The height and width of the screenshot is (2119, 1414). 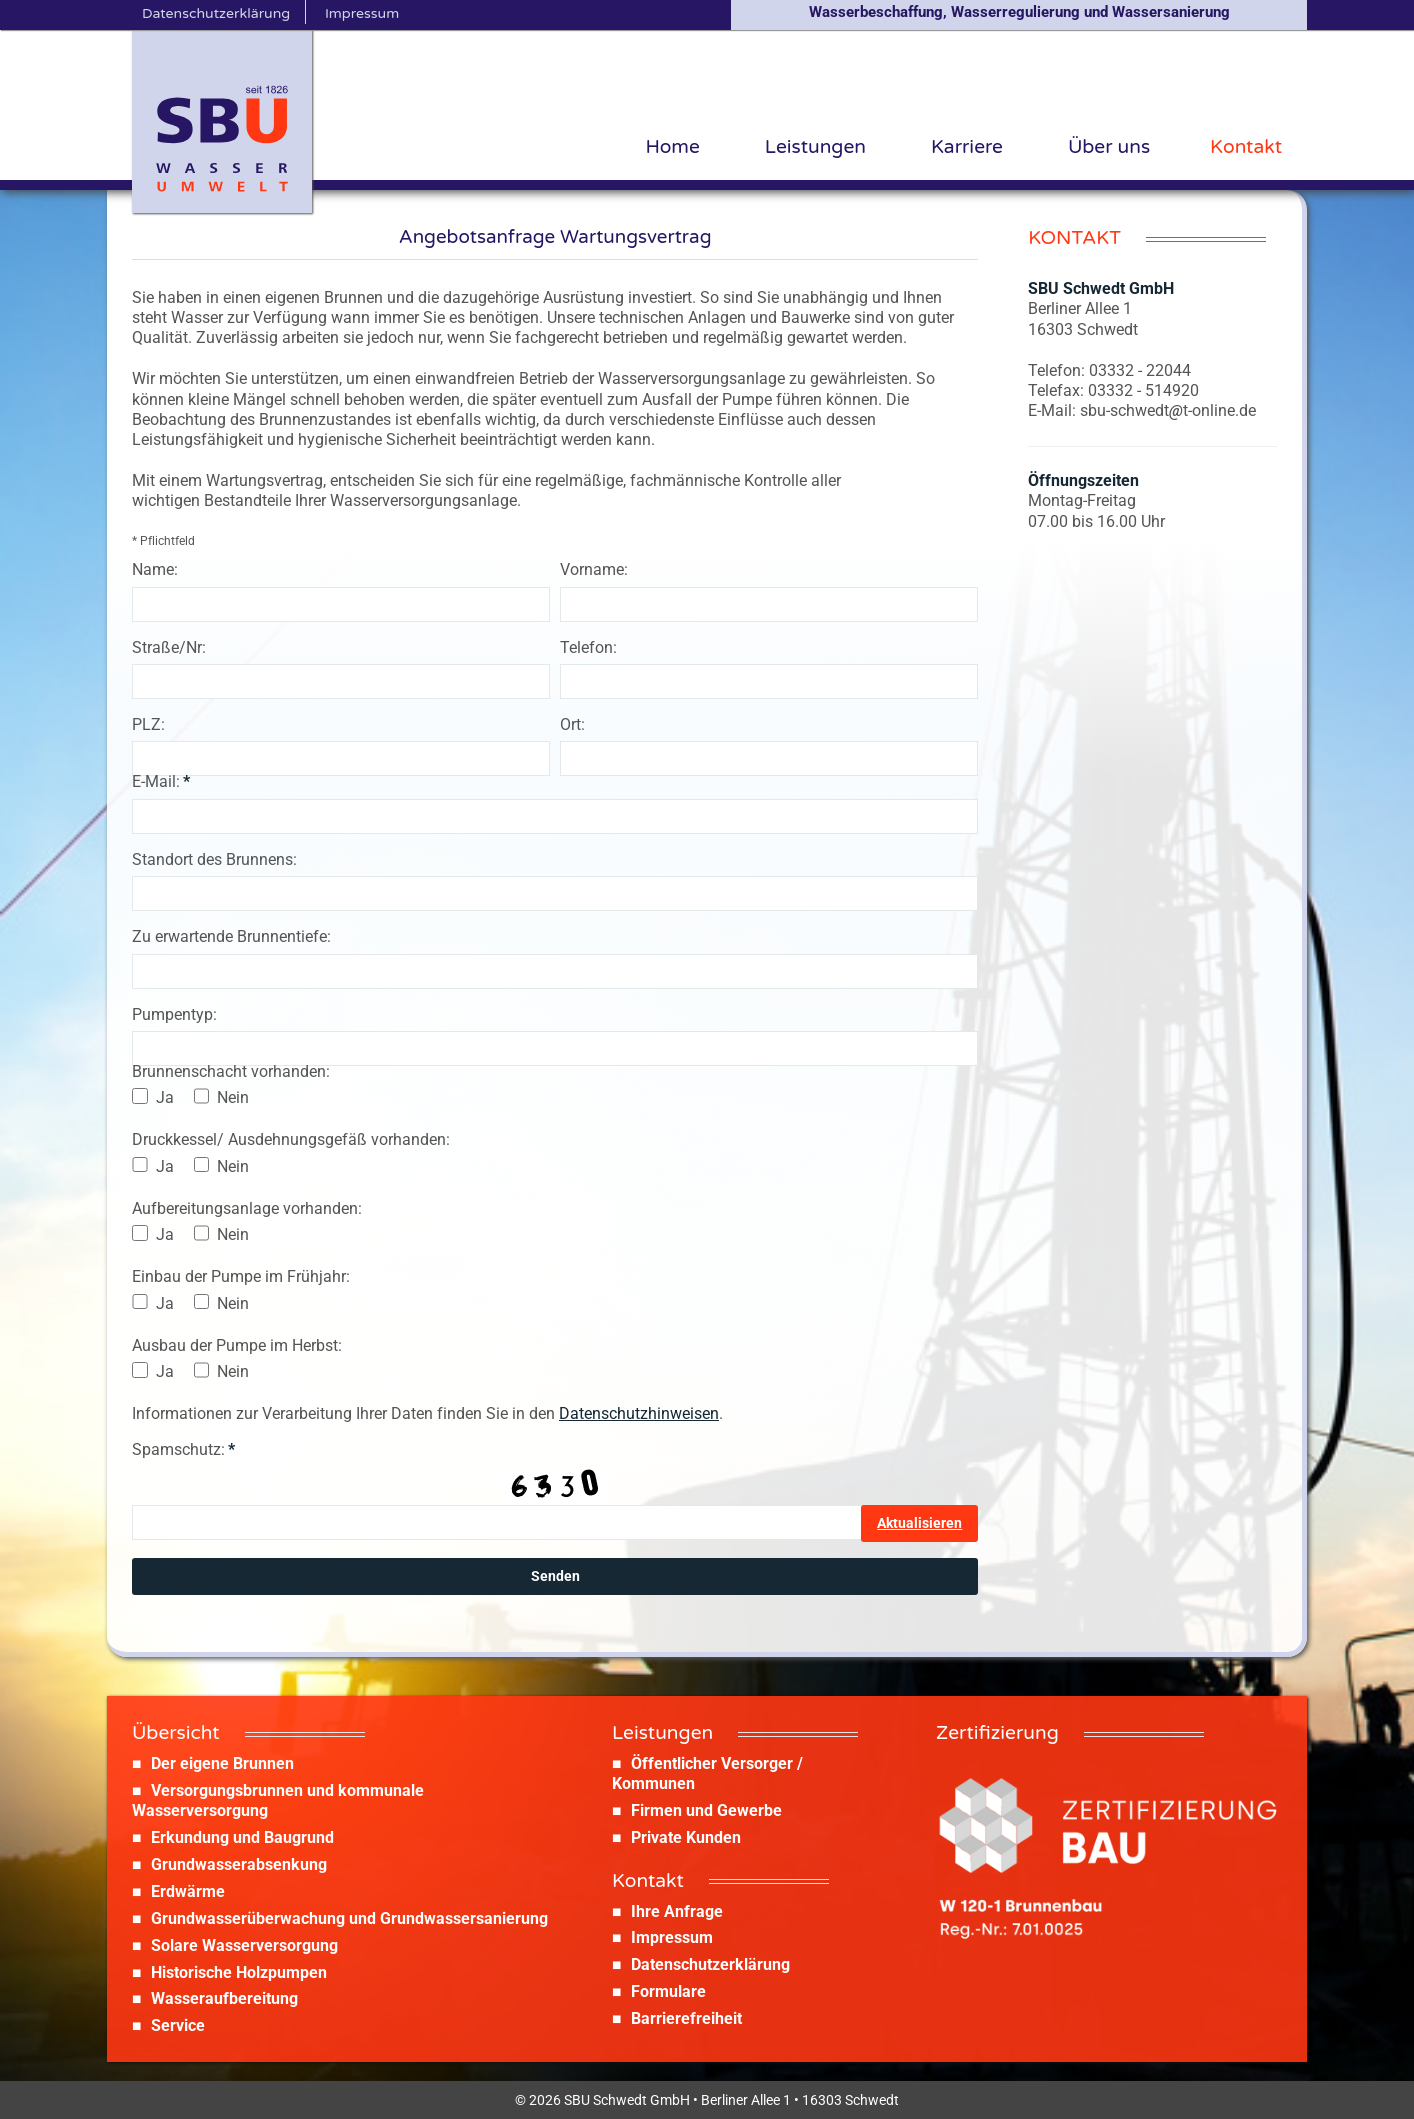 I want to click on Datenschutzerklärung, so click(x=710, y=1964).